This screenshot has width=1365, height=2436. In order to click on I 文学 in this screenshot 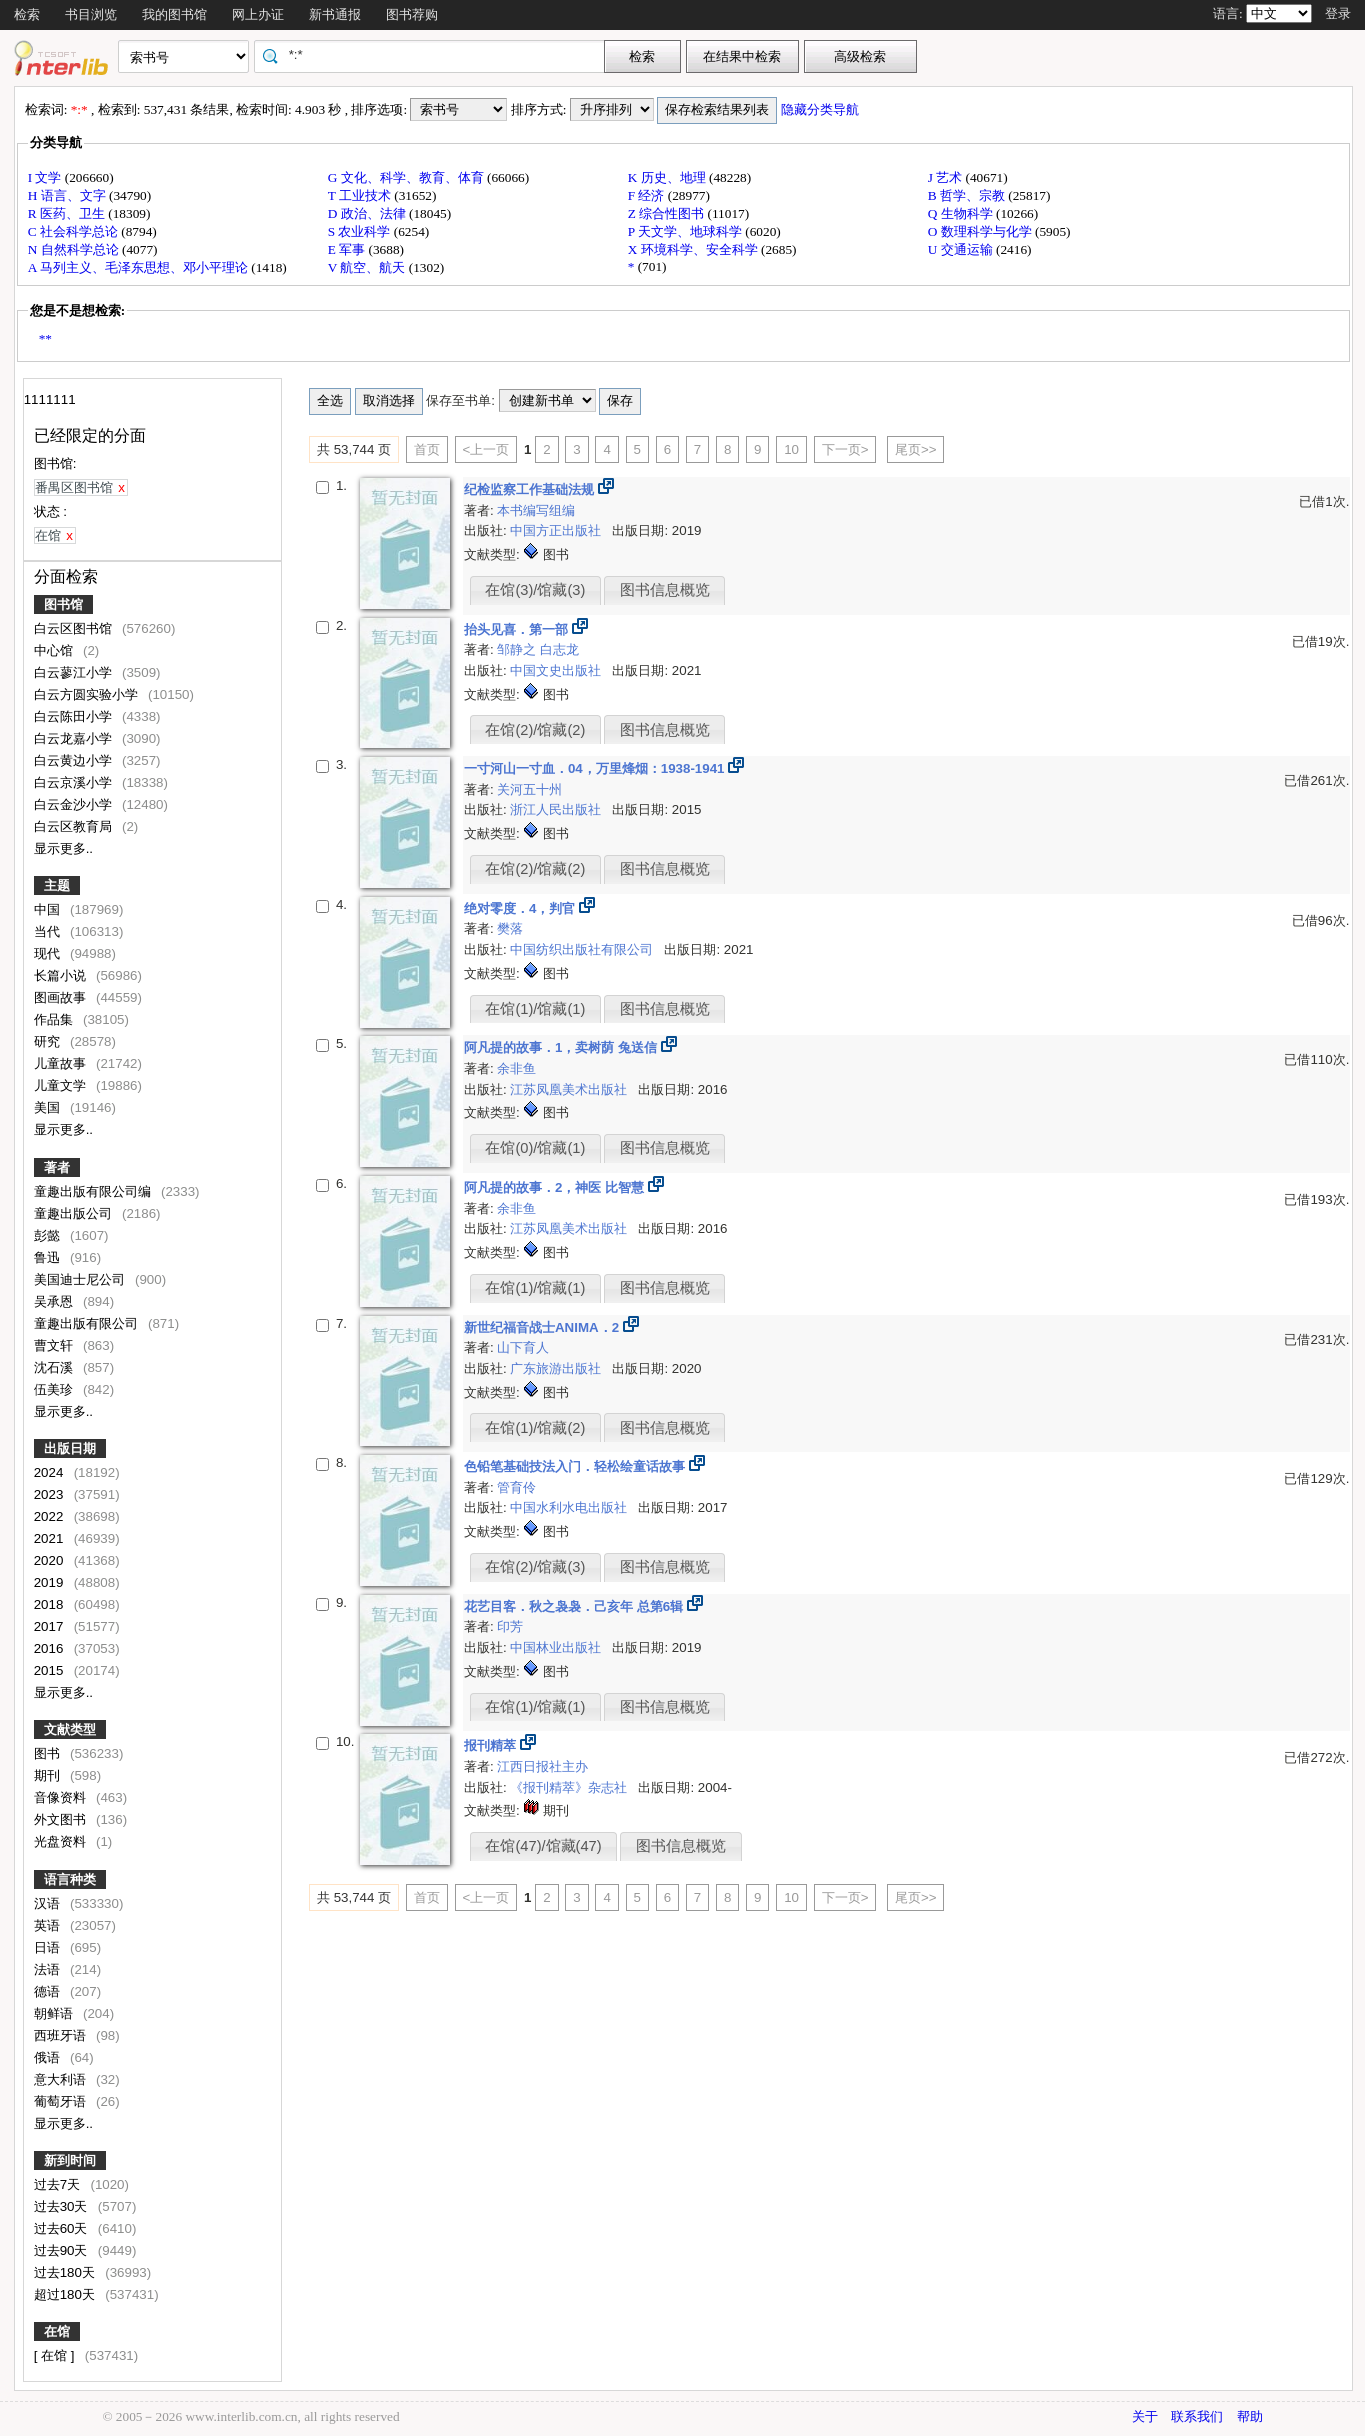, I will do `click(46, 177)`.